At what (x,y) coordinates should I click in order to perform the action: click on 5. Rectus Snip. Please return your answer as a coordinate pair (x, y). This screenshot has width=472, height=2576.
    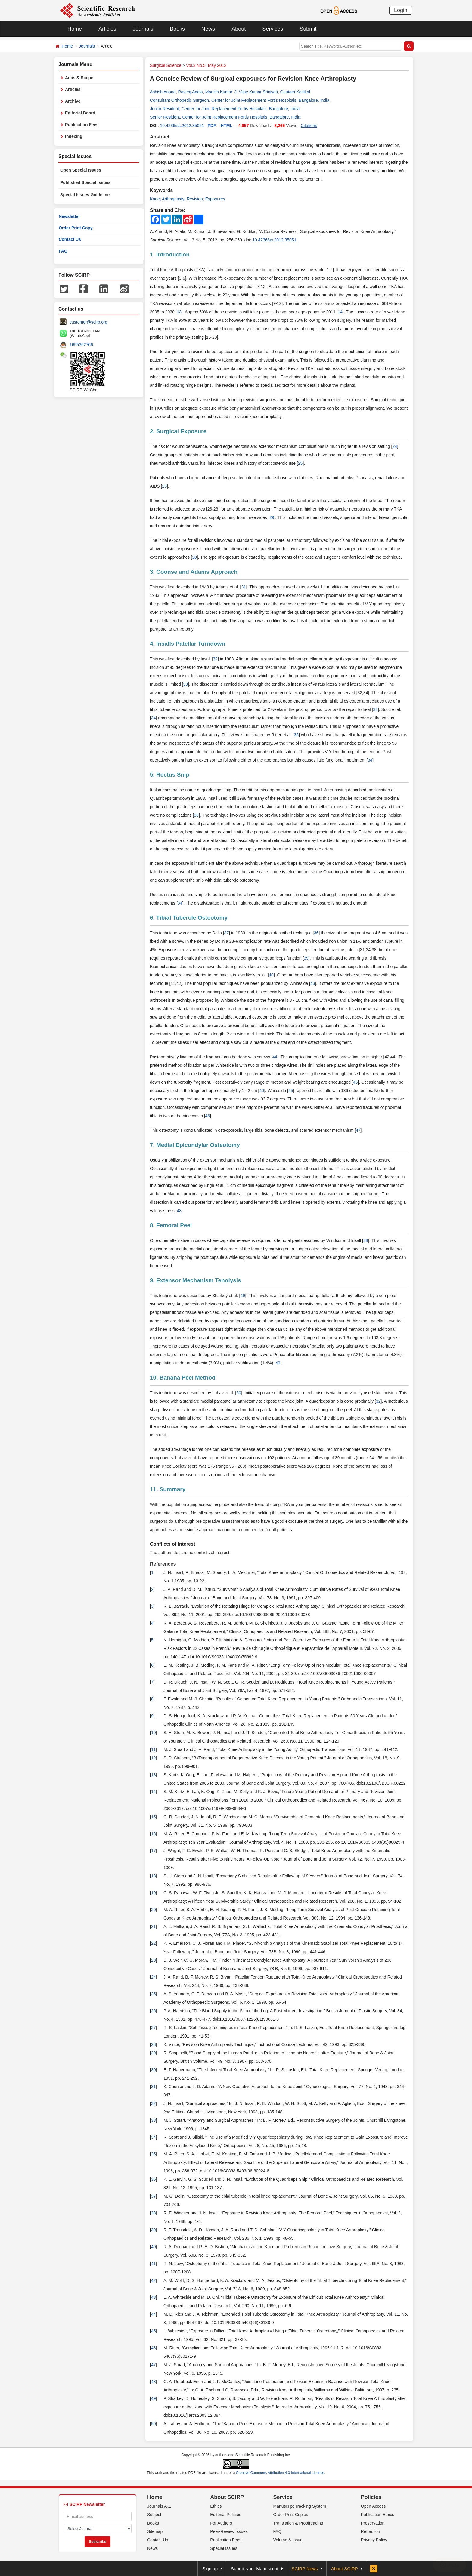
    Looking at the image, I should click on (169, 774).